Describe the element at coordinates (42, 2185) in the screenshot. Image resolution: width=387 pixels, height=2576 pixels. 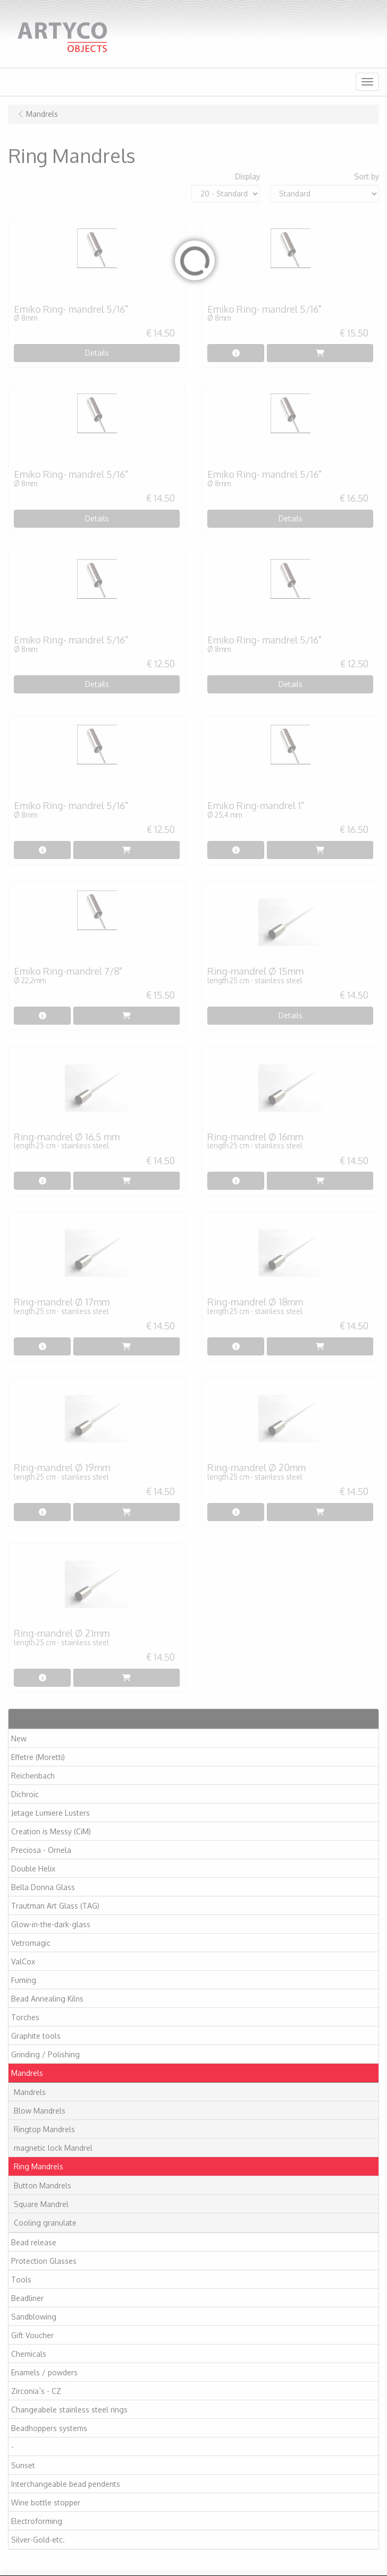
I see `Button Mandrels` at that location.